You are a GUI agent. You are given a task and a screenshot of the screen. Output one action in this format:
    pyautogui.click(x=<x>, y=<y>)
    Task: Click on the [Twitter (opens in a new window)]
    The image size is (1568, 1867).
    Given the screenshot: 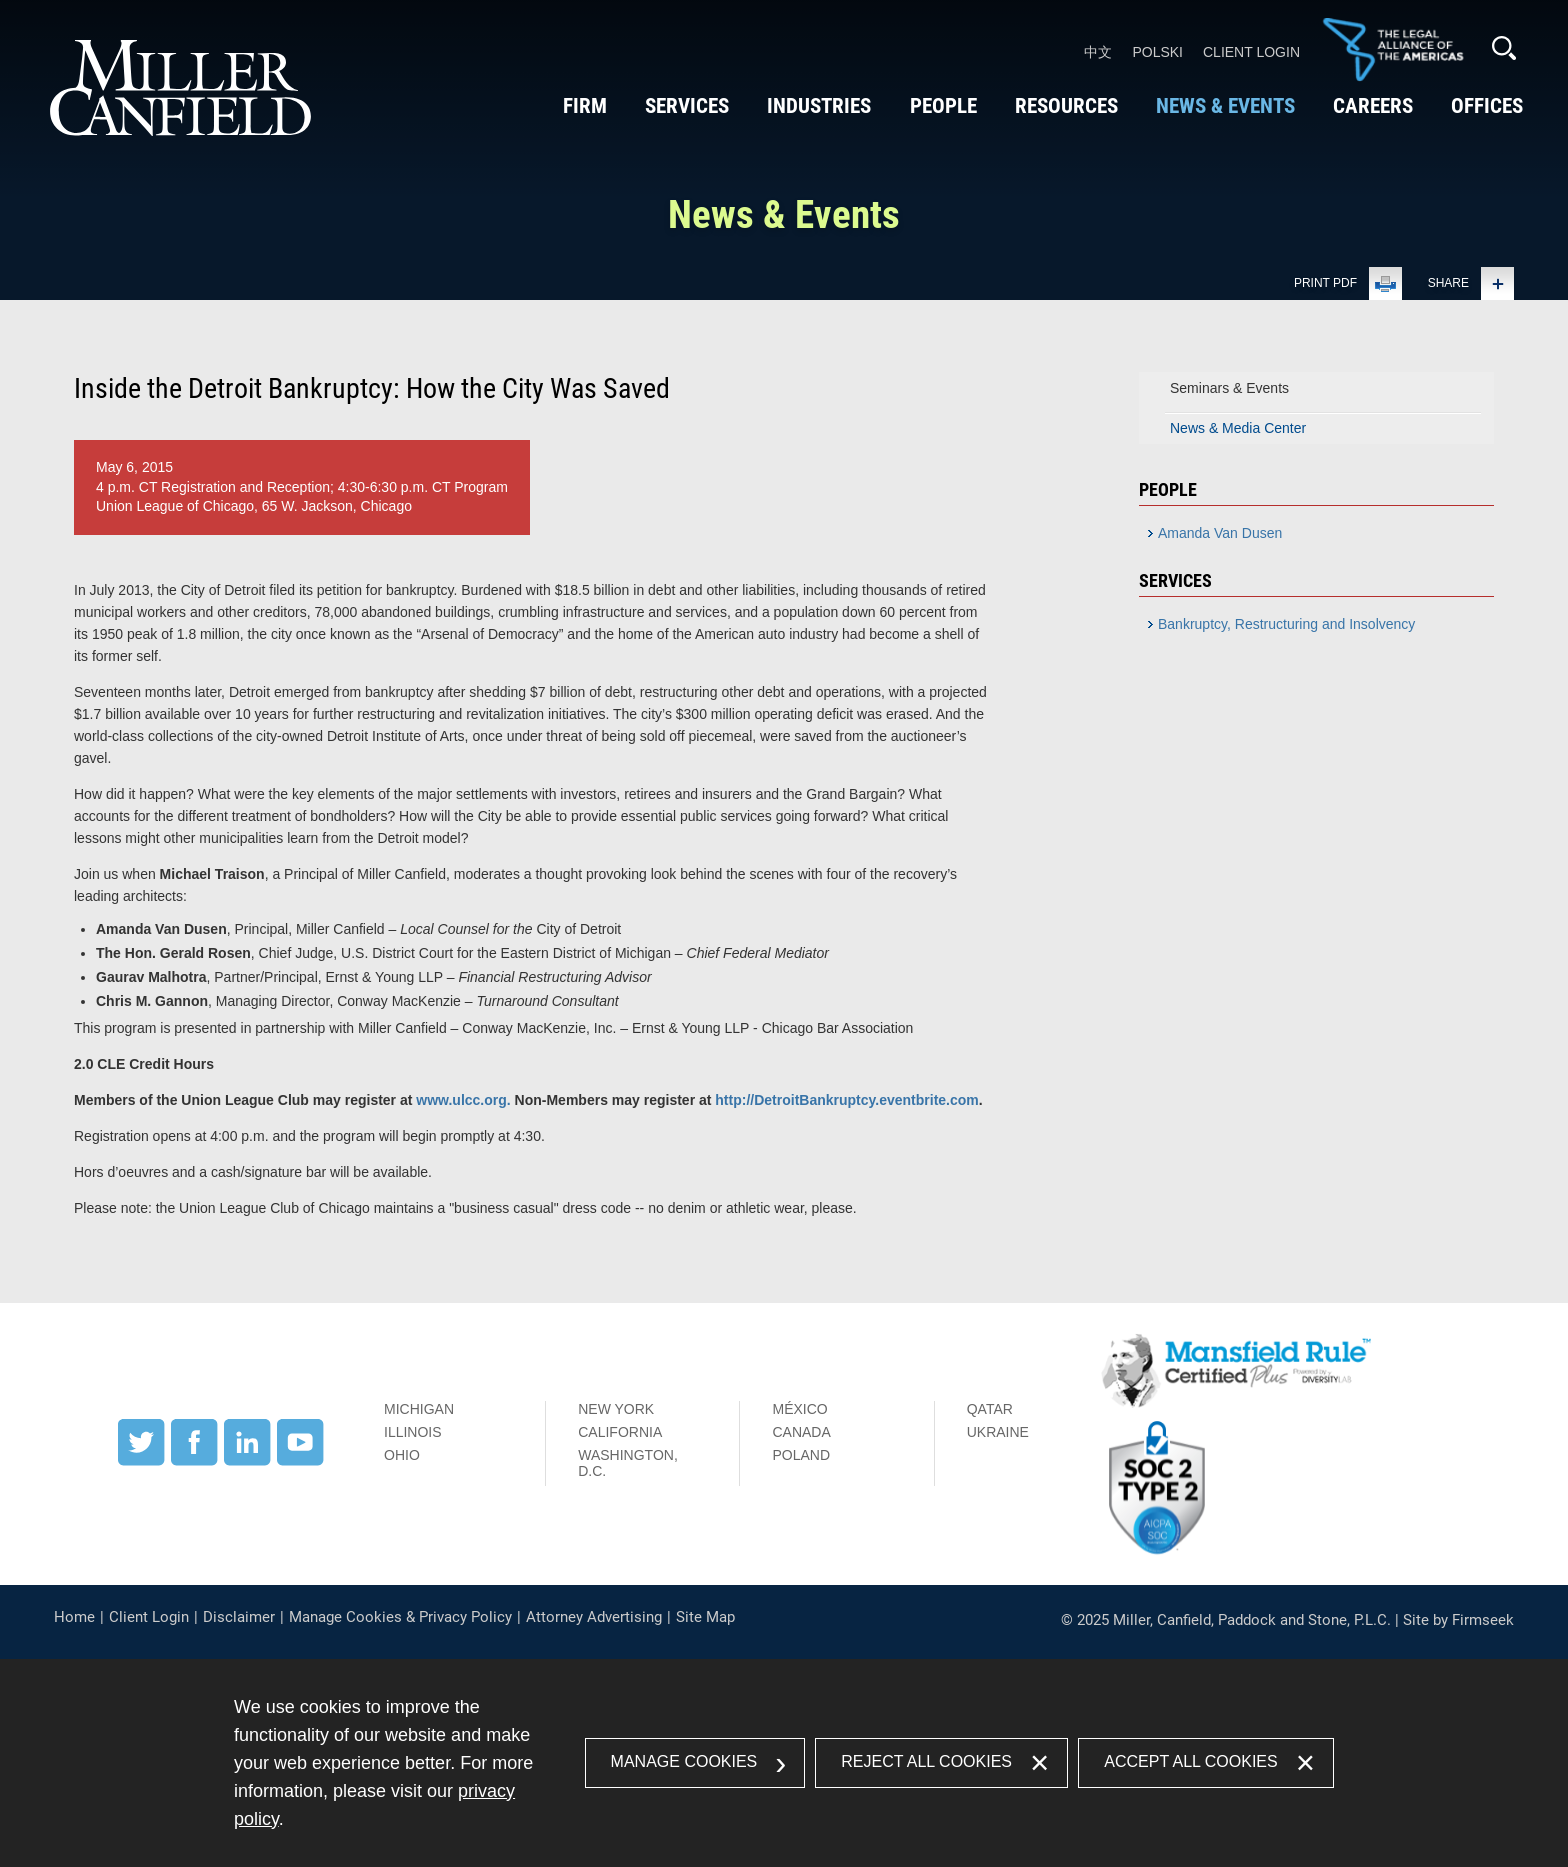 What is the action you would take?
    pyautogui.click(x=141, y=1461)
    